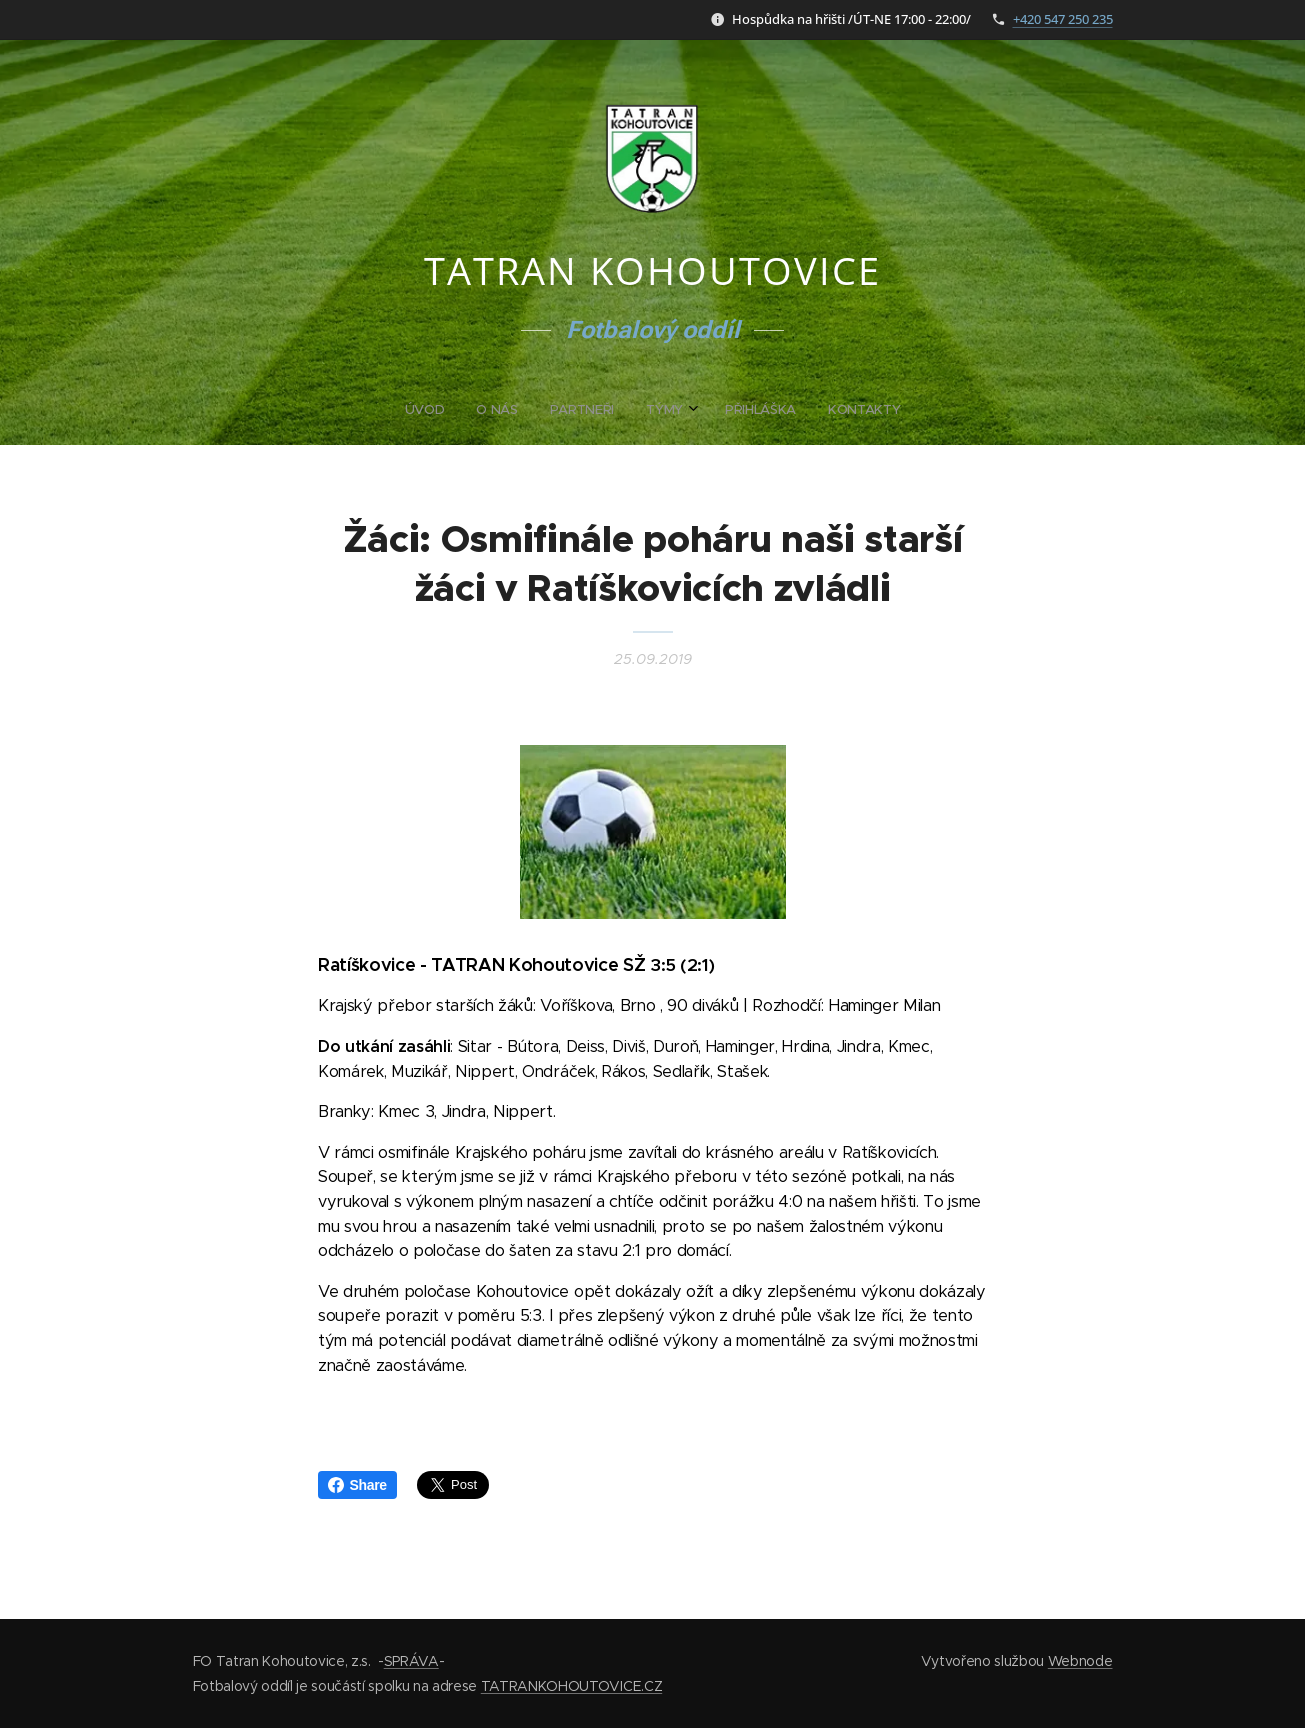 The height and width of the screenshot is (1728, 1305). Describe the element at coordinates (576, 410) in the screenshot. I see `[menuitem]` at that location.